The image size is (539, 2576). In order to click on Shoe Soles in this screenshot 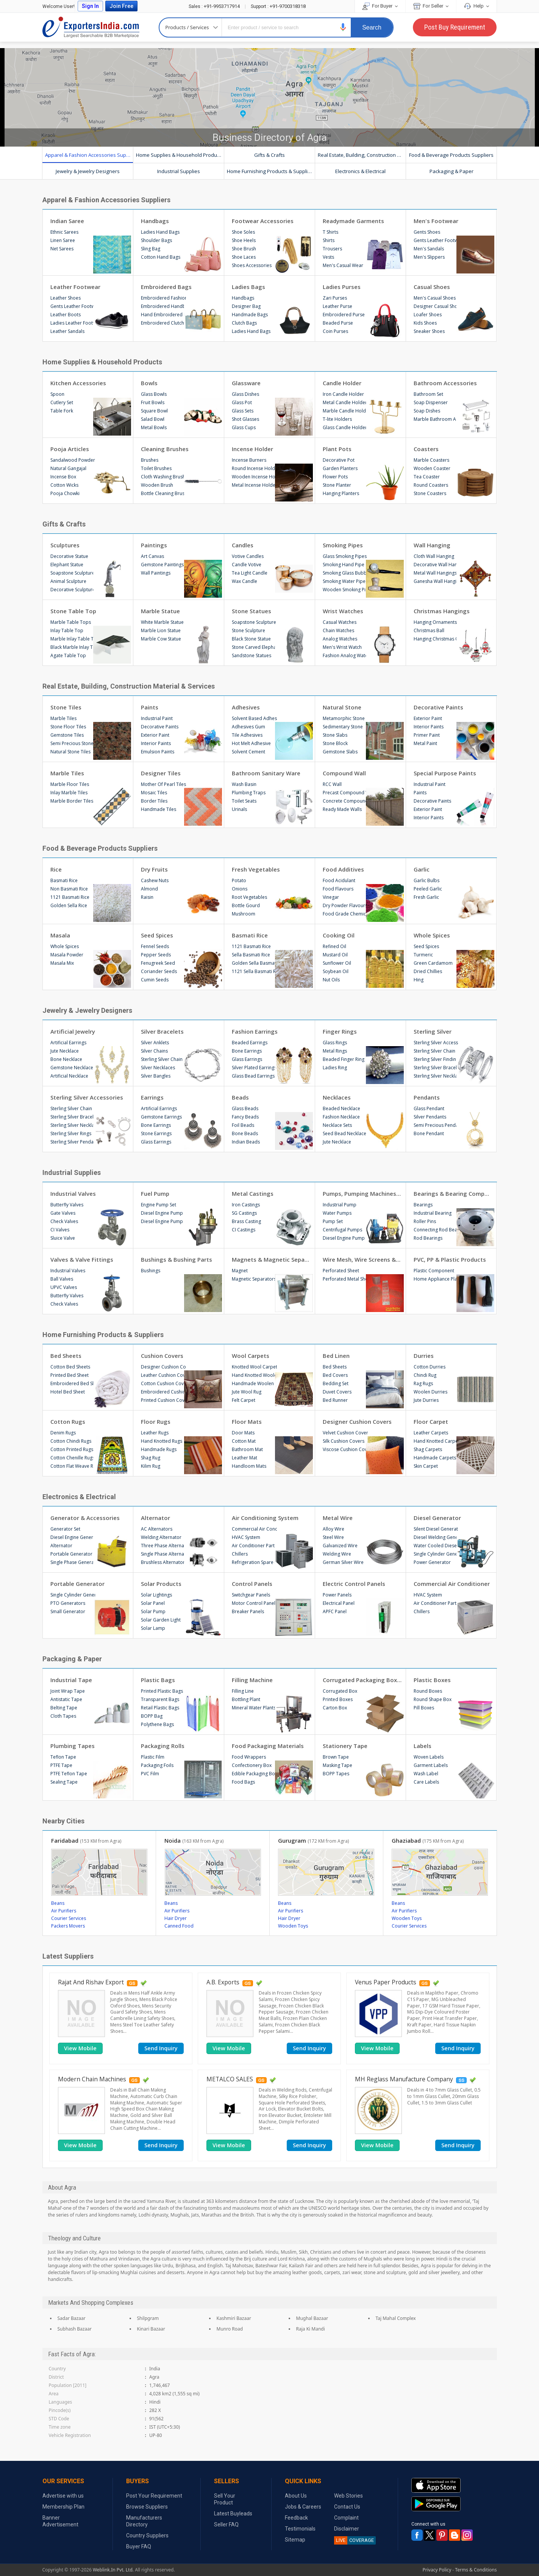, I will do `click(243, 232)`.